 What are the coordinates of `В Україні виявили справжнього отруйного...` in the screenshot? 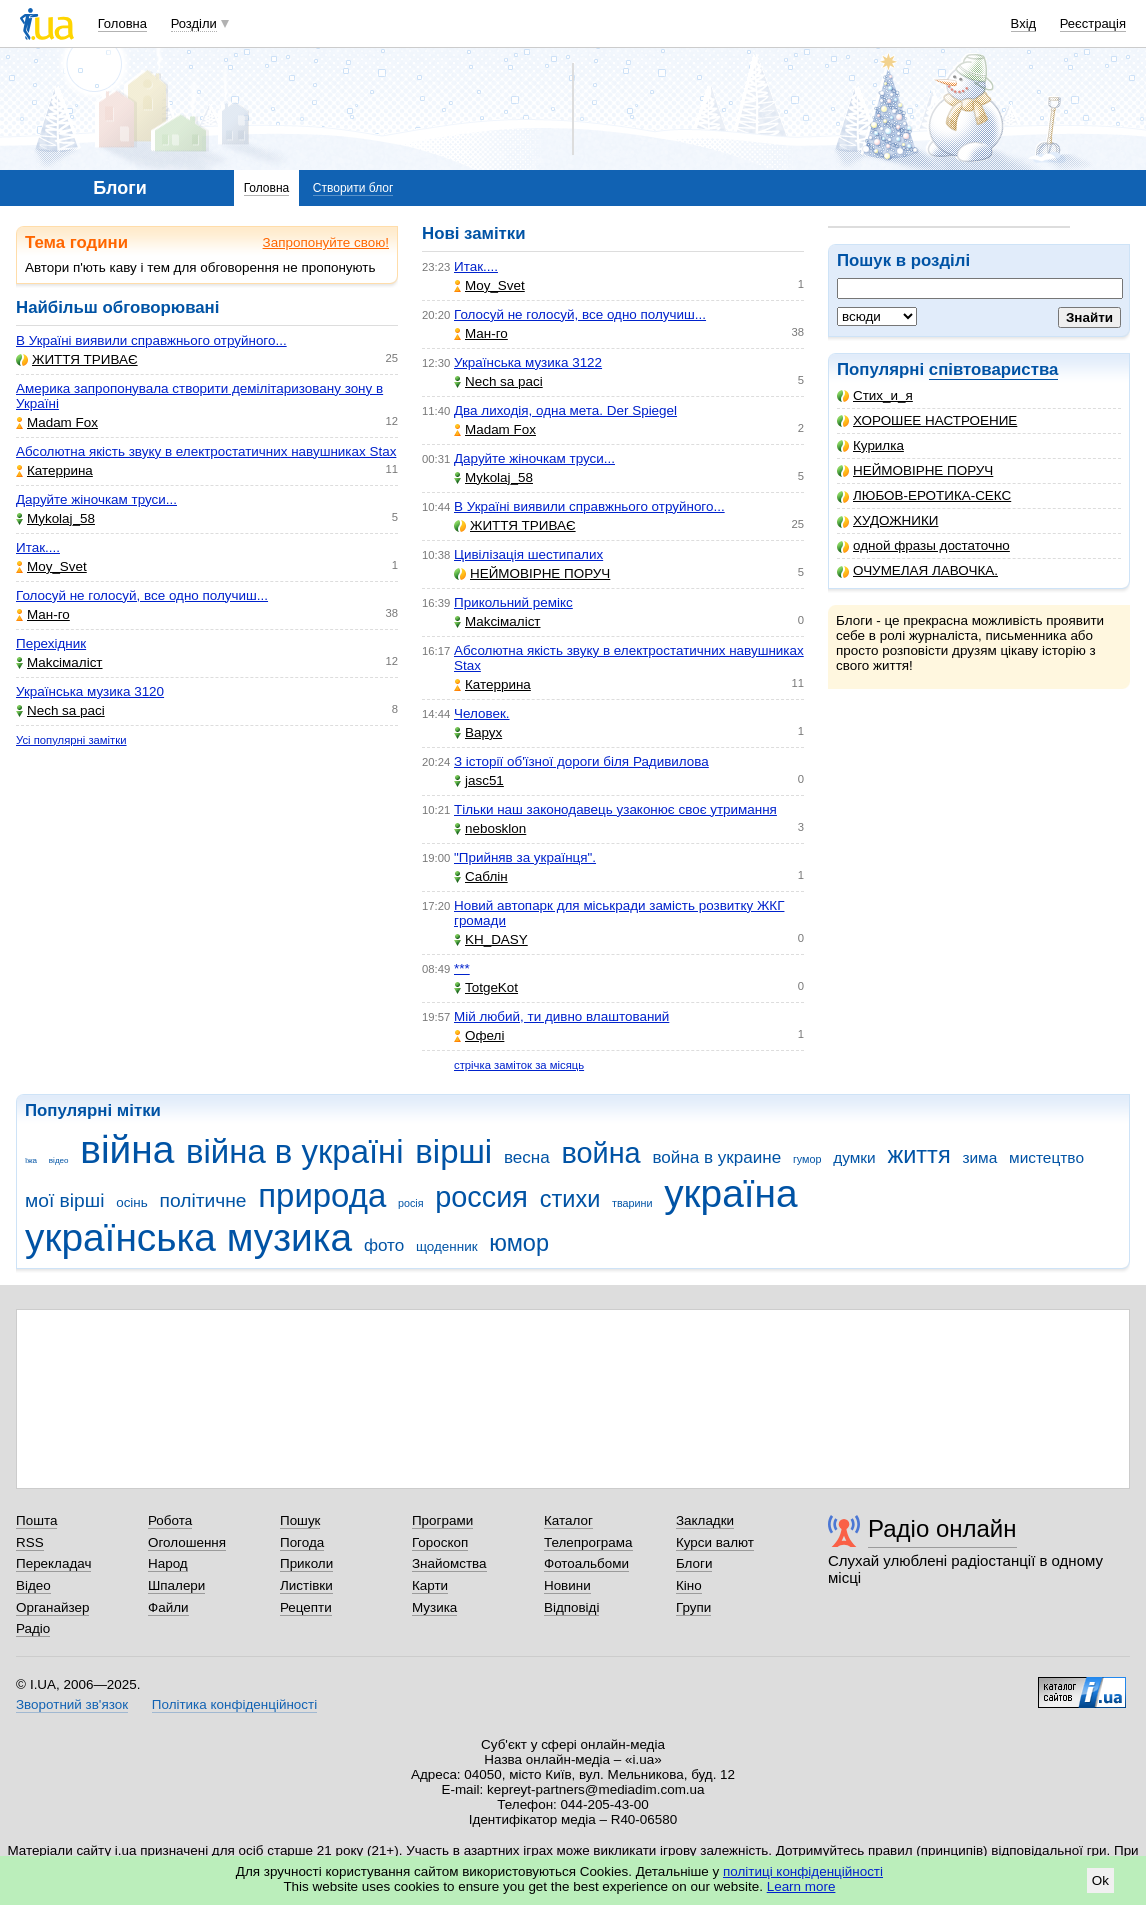 It's located at (151, 340).